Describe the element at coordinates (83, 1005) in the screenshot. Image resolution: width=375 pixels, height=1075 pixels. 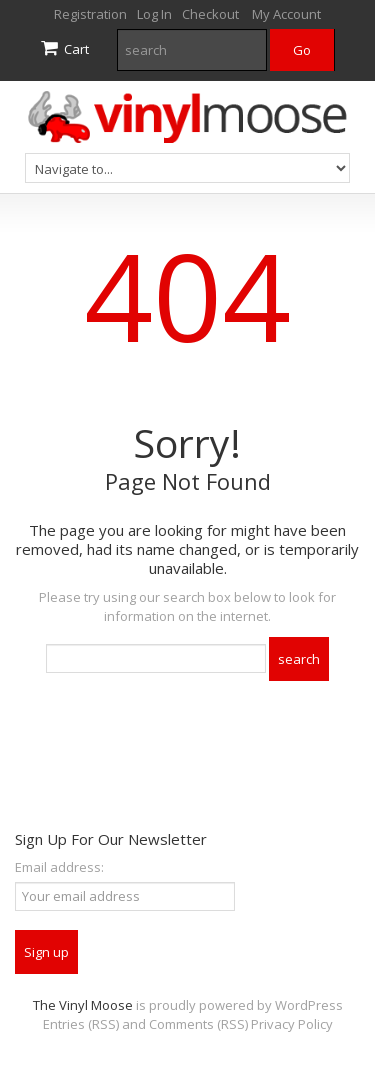
I see `The Vinyl Moose` at that location.